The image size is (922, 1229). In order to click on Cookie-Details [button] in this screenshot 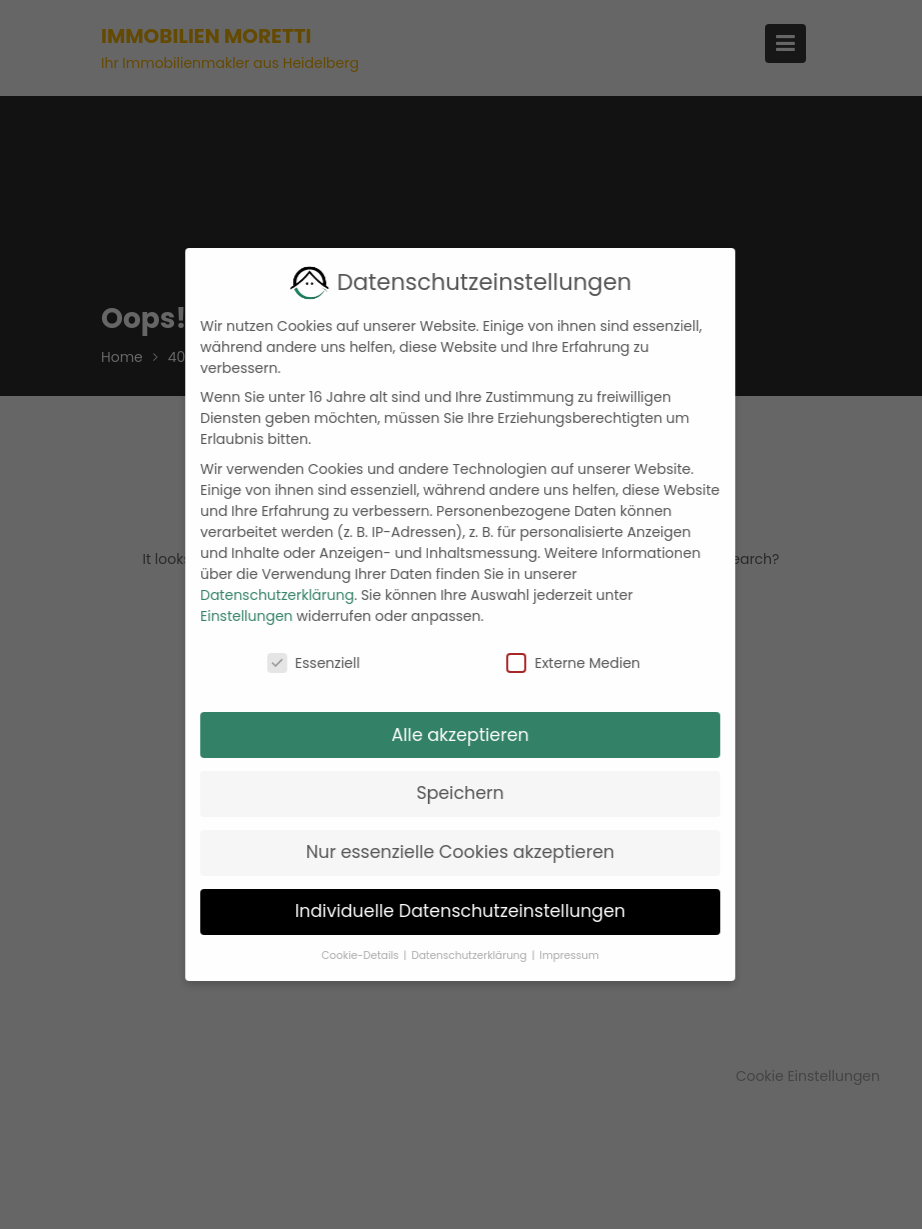, I will do `click(351, 955)`.